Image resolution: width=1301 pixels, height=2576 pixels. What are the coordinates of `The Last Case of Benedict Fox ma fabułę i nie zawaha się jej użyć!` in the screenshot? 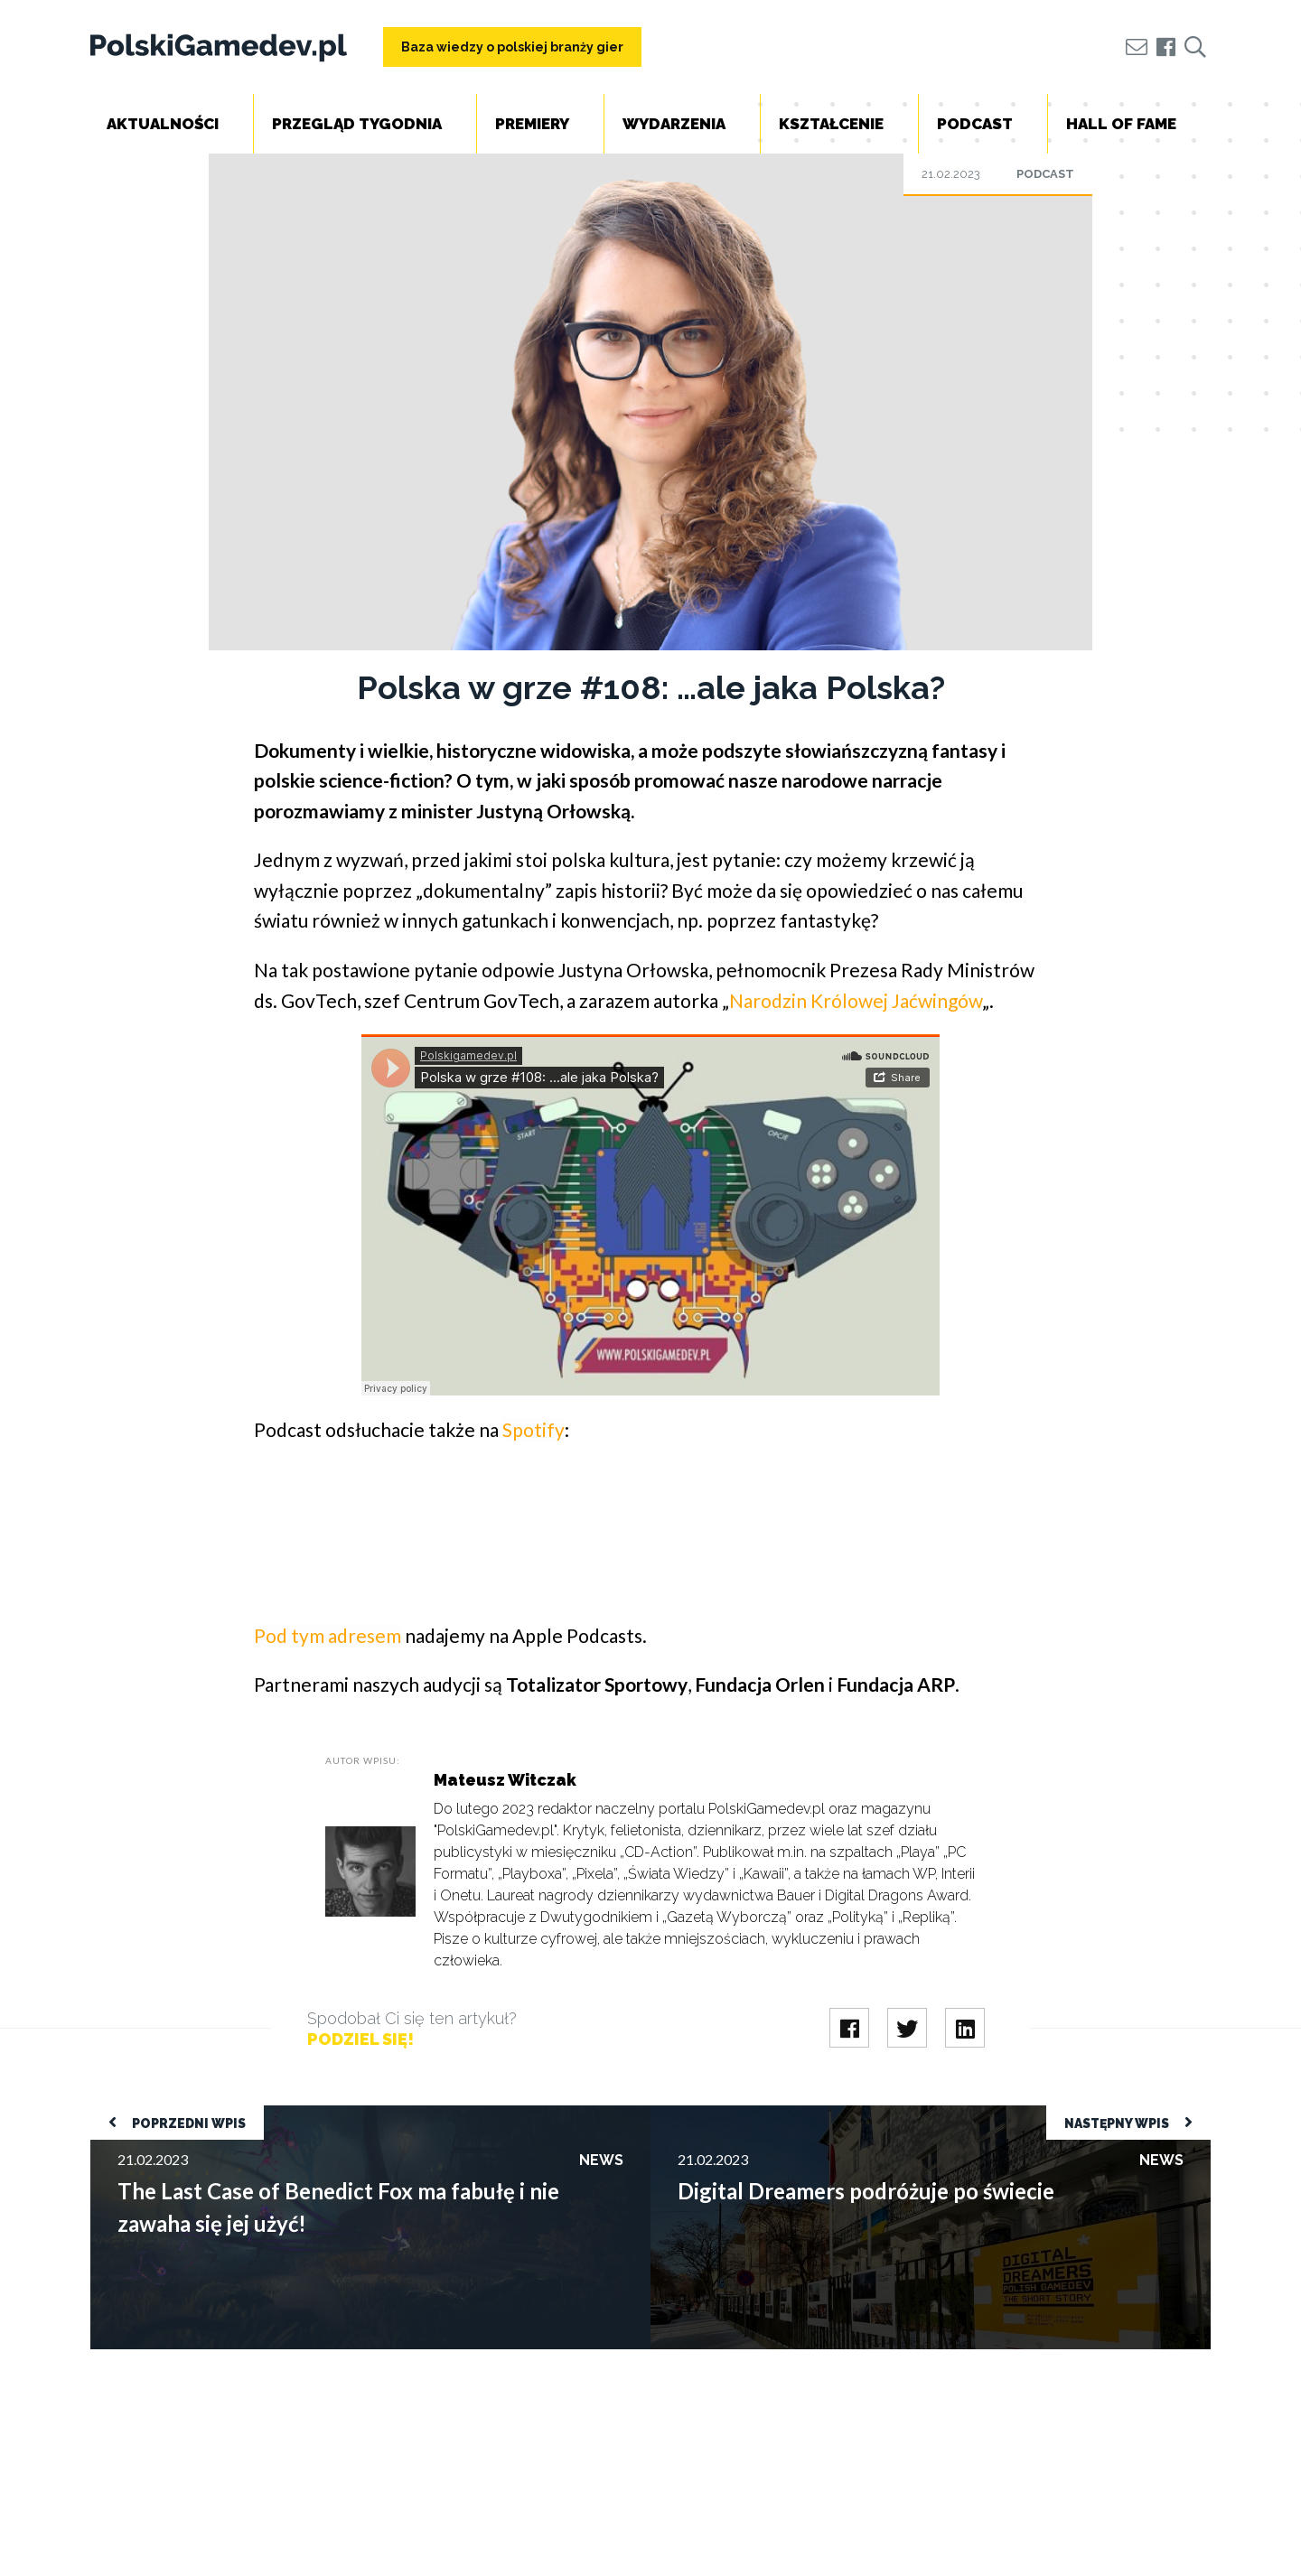 It's located at (290, 2114).